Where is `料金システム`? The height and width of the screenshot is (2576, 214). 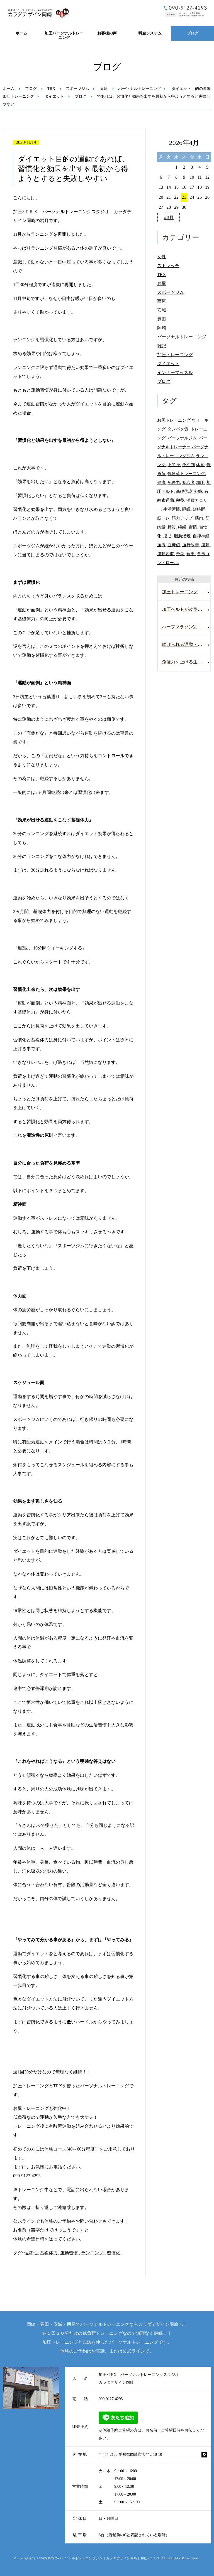 料金システム is located at coordinates (150, 33).